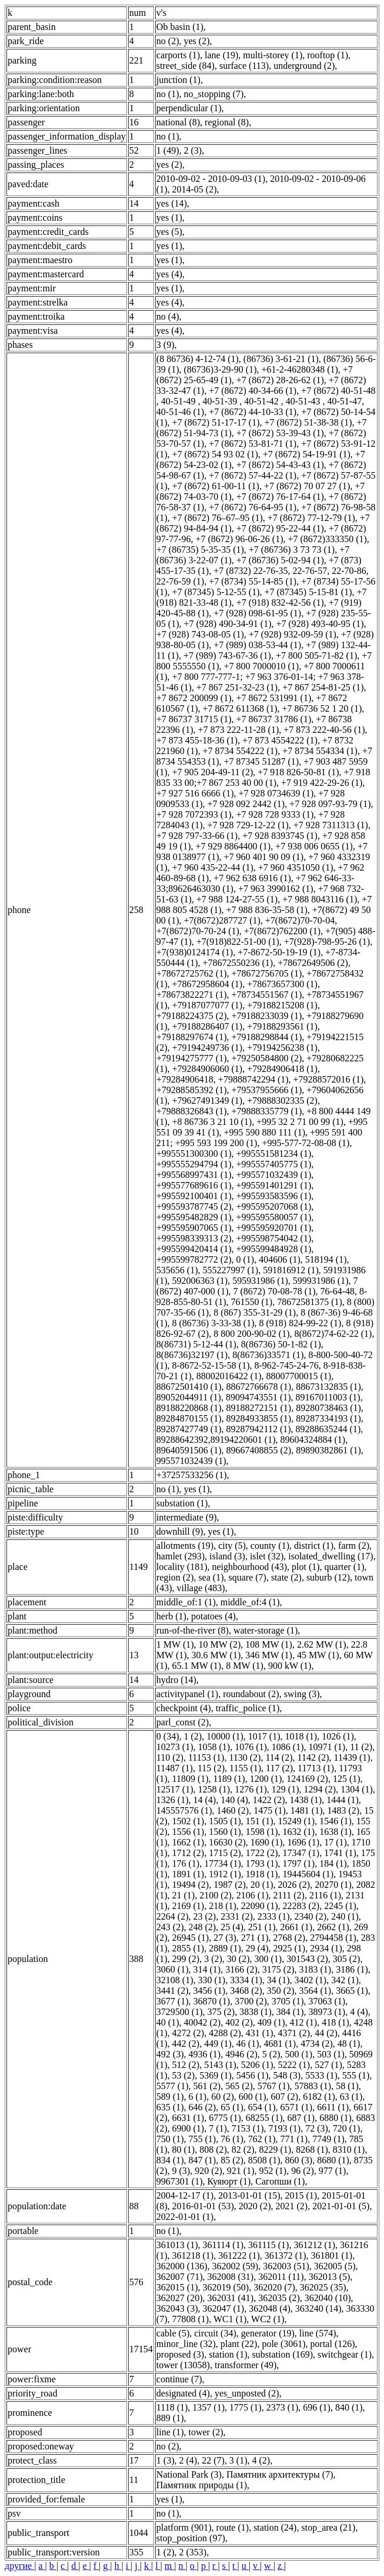 The height and width of the screenshot is (2576, 384). I want to click on +79537955666 (1), so click(267, 1090).